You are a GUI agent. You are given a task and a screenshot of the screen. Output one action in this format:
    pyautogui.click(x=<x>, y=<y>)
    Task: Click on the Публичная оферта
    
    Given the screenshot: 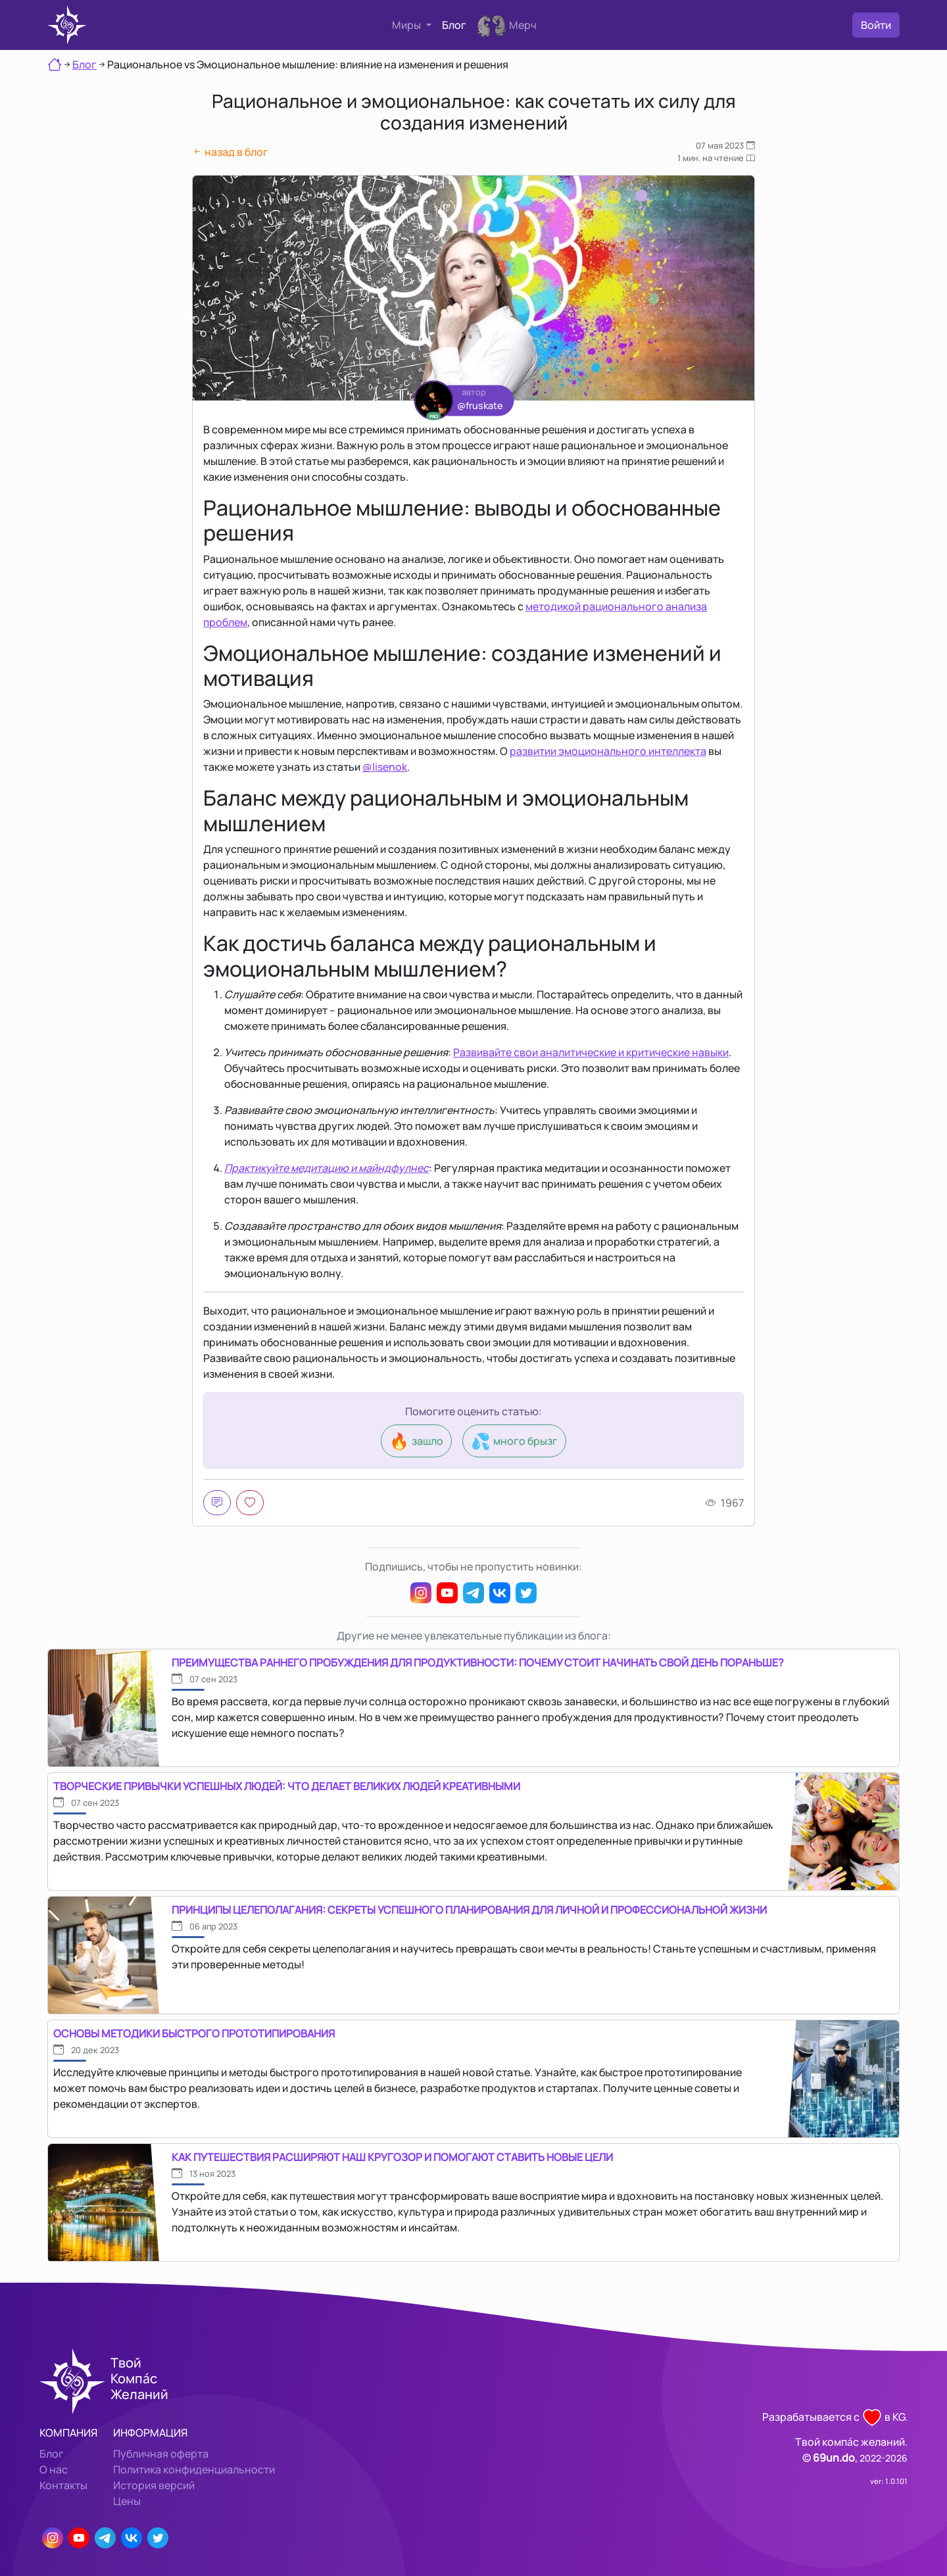 What is the action you would take?
    pyautogui.click(x=160, y=2453)
    